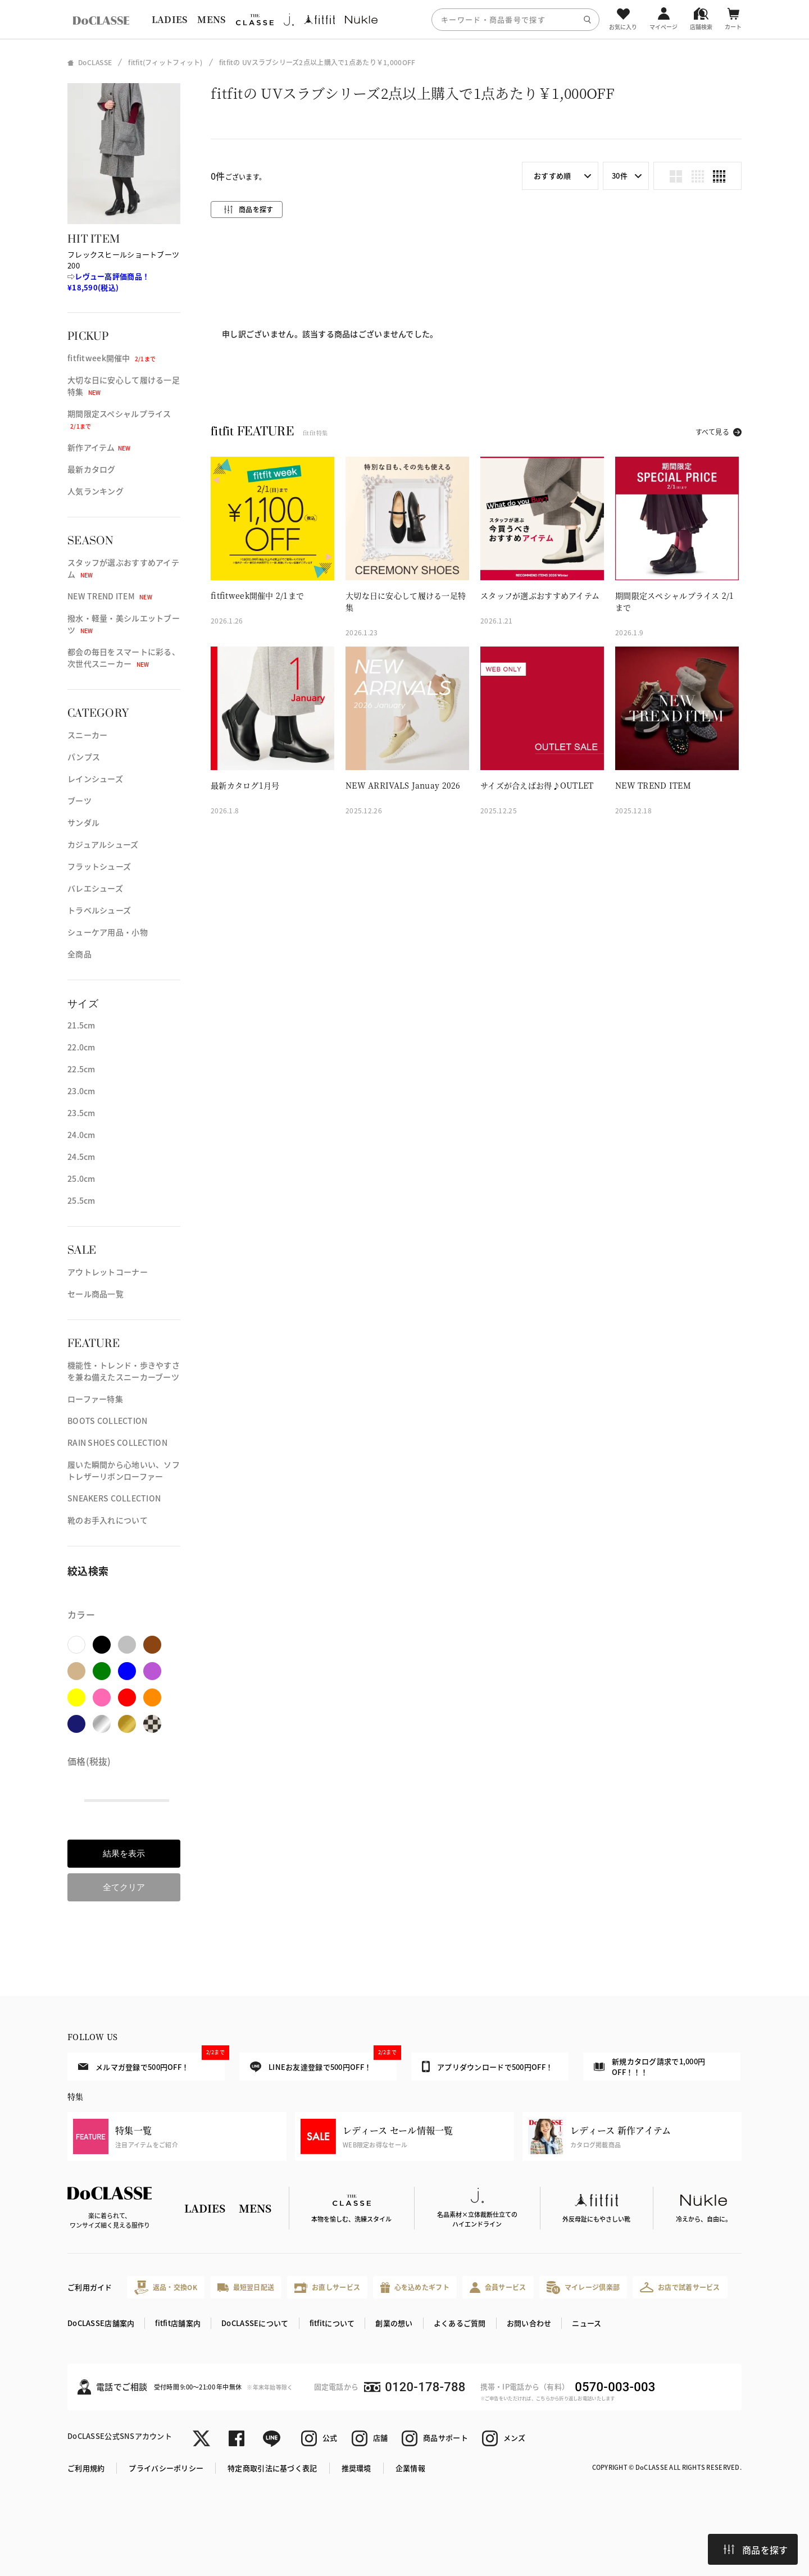 This screenshot has width=809, height=2576. What do you see at coordinates (95, 778) in the screenshot?
I see `レインシューズ` at bounding box center [95, 778].